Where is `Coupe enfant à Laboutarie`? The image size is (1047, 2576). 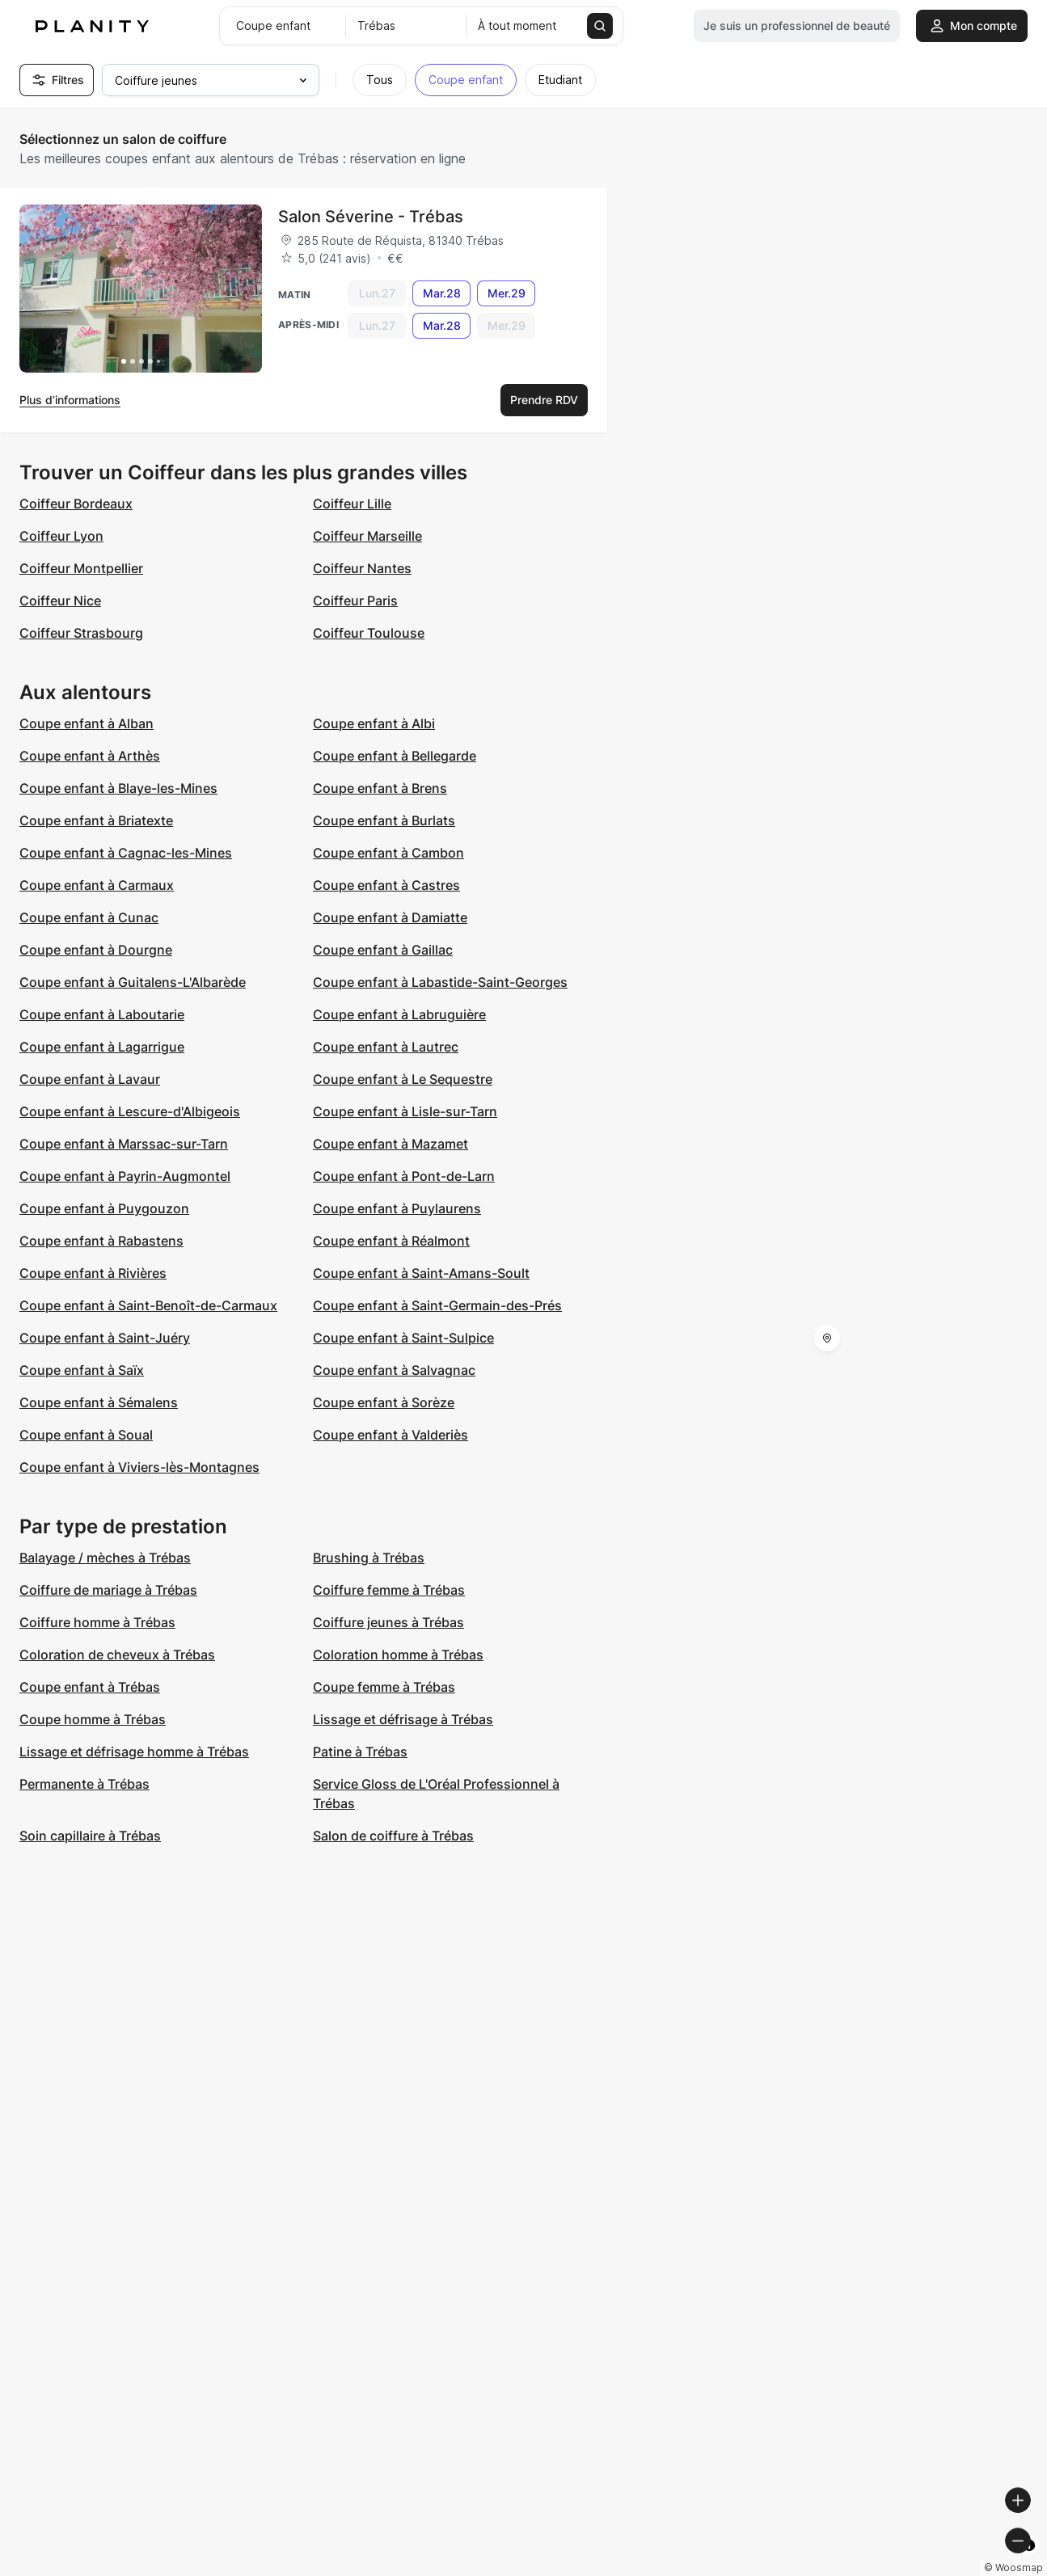 Coupe enfant à Laboutarie is located at coordinates (101, 1014).